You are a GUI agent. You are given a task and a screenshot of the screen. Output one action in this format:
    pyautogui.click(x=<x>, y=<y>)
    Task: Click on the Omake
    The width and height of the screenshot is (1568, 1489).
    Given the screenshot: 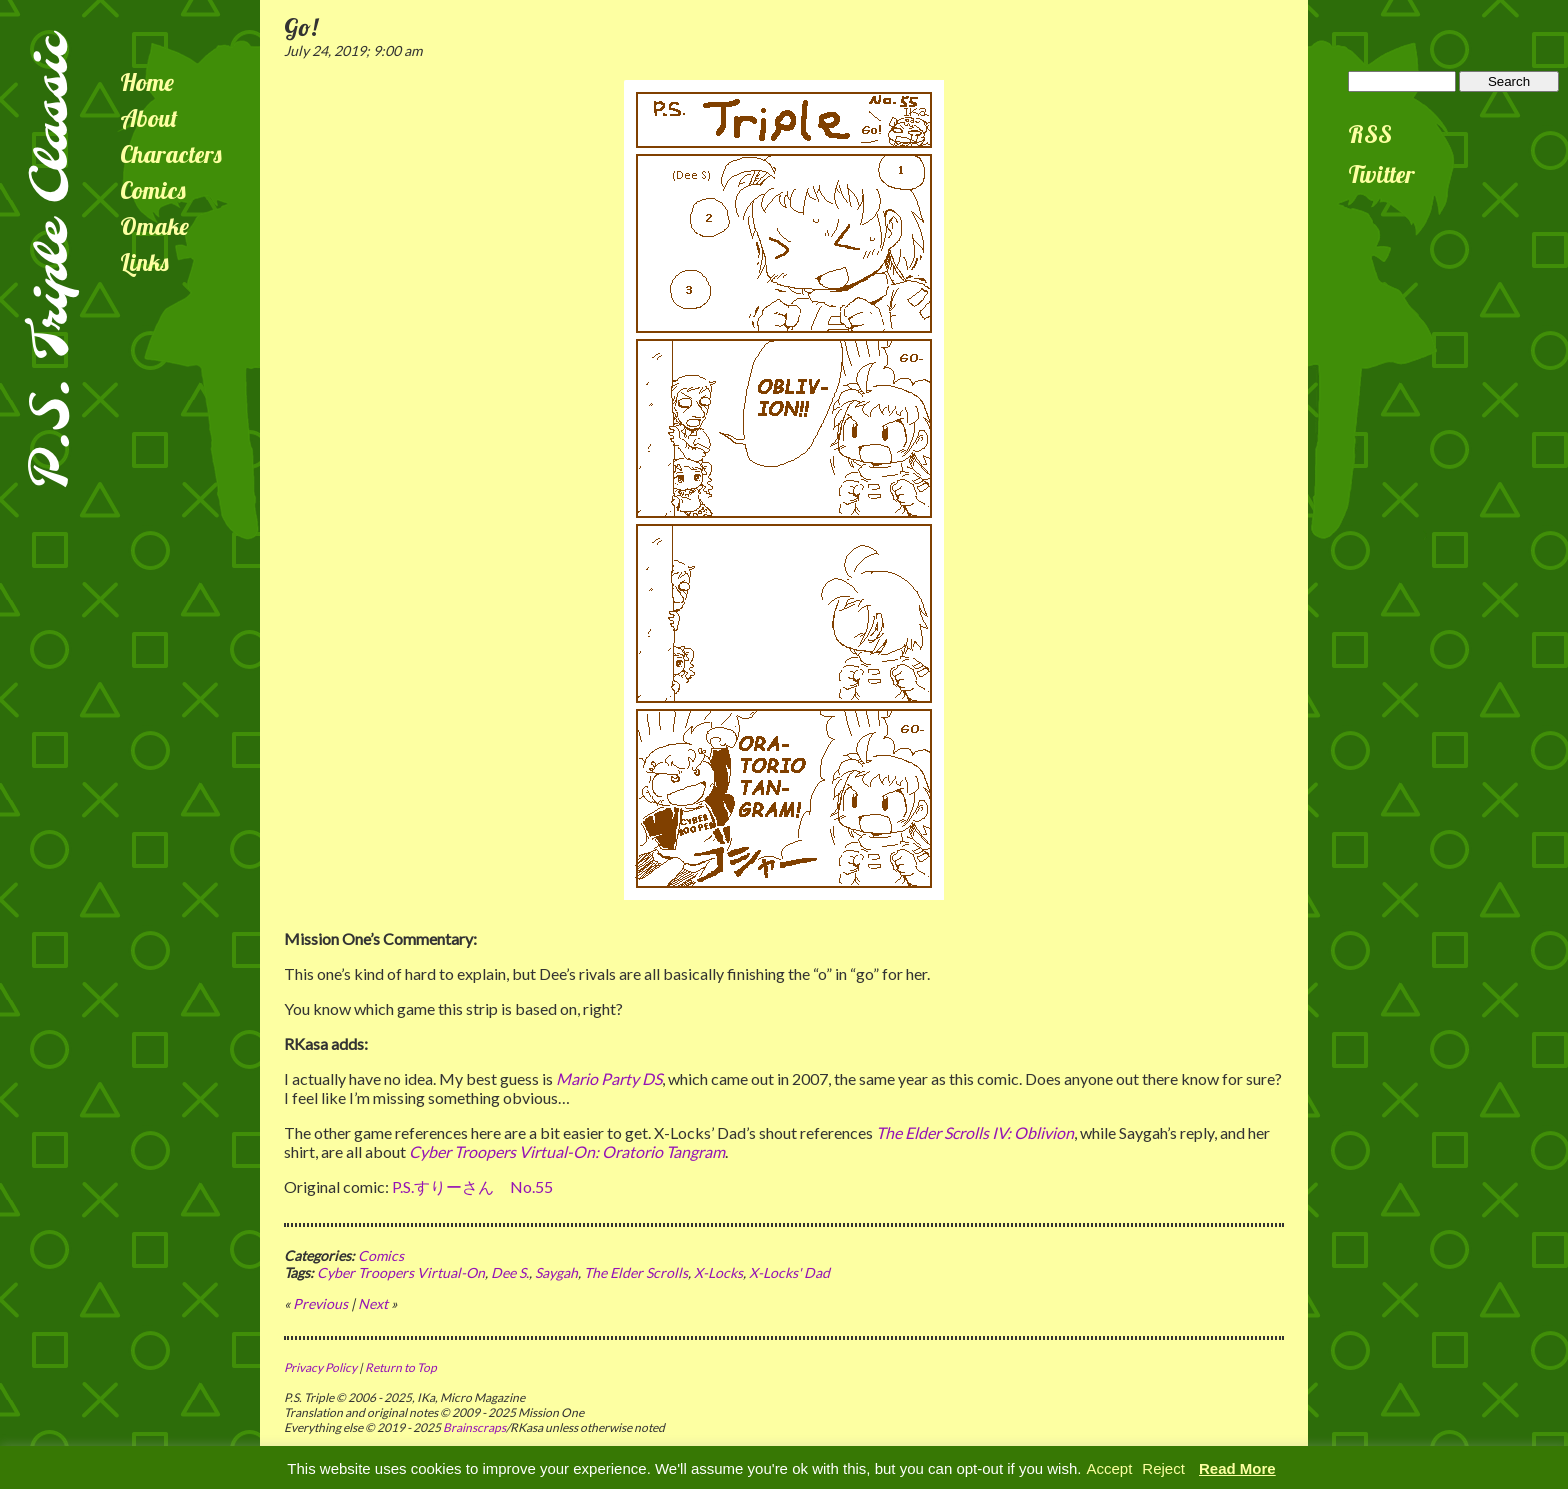 What is the action you would take?
    pyautogui.click(x=154, y=226)
    